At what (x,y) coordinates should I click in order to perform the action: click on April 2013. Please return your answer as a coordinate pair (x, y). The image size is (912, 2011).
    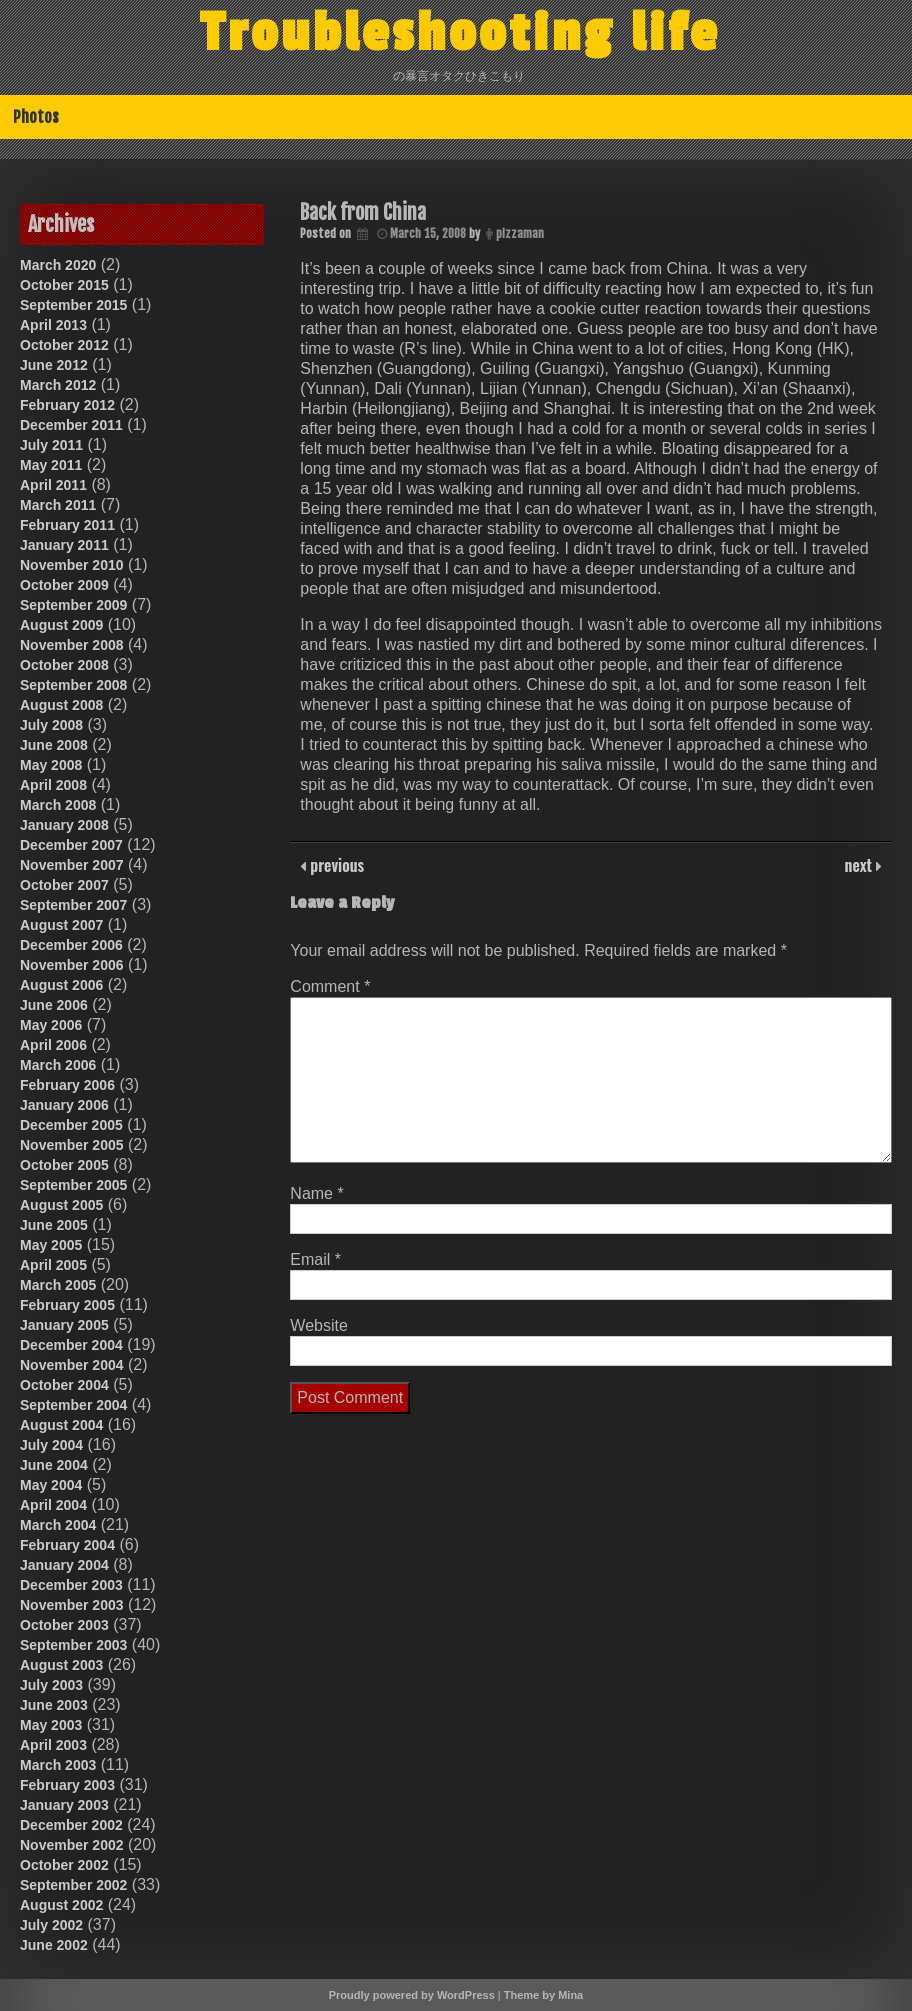
    Looking at the image, I should click on (53, 325).